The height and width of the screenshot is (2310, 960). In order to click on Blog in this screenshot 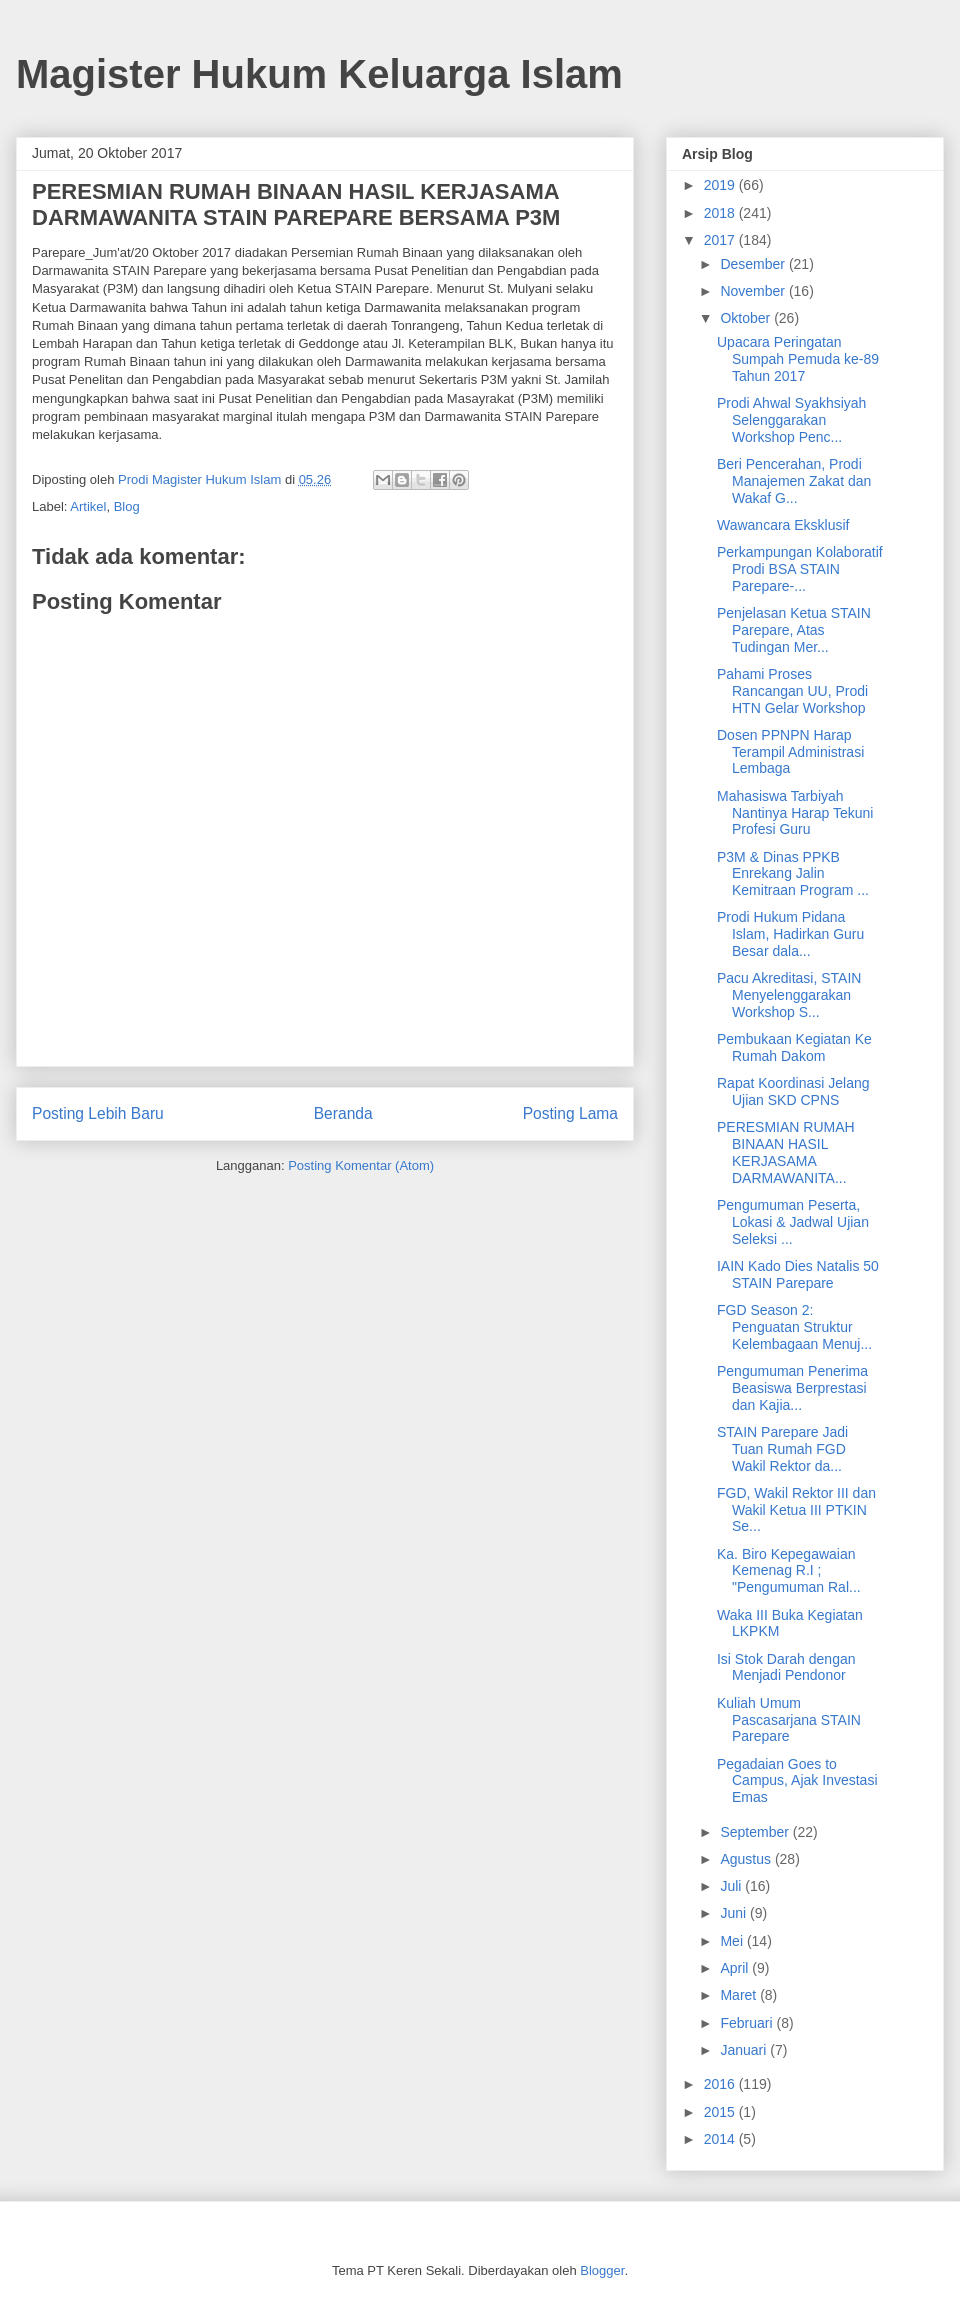, I will do `click(127, 506)`.